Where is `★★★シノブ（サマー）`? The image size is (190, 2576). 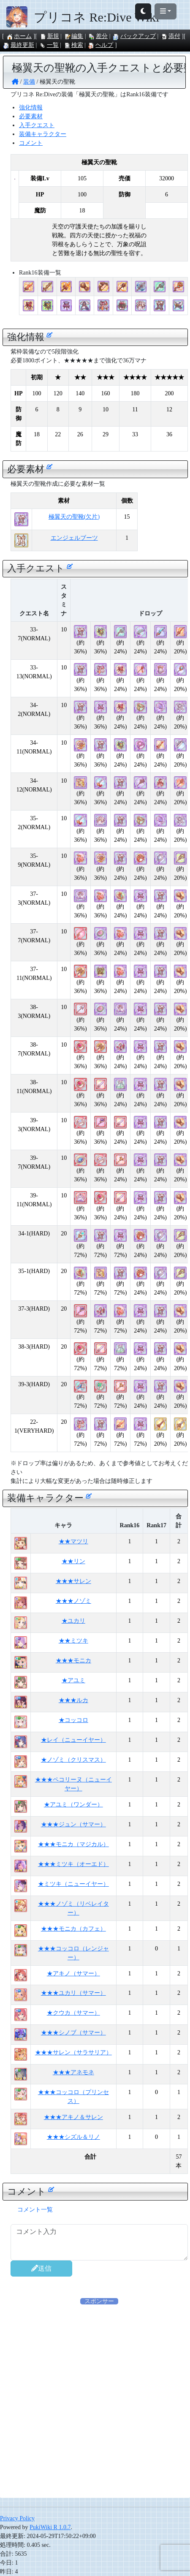
★★★シノブ（サマー） is located at coordinates (73, 2032).